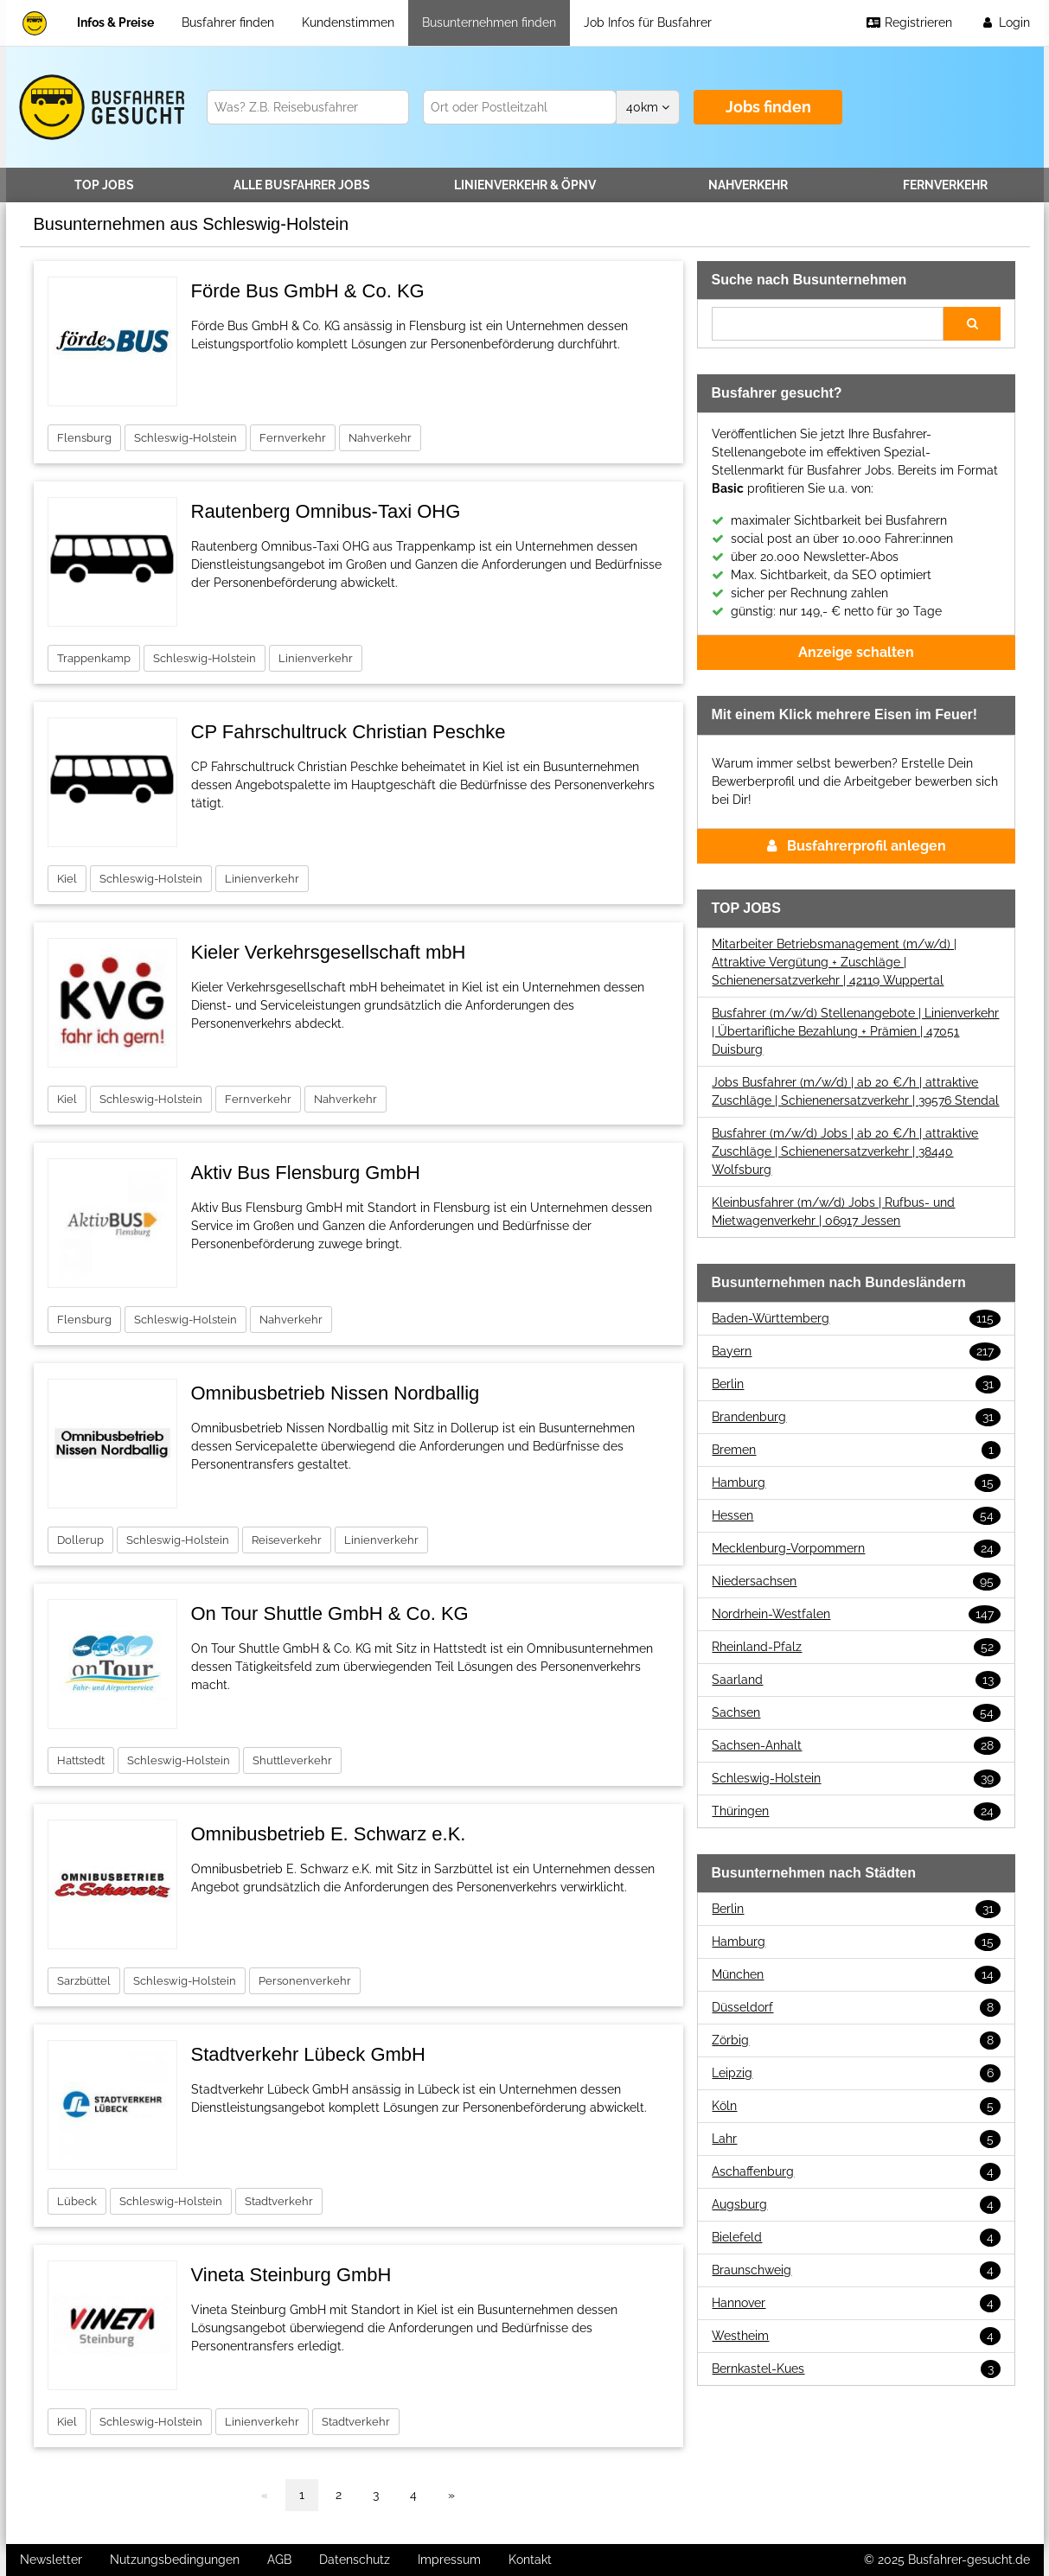 Image resolution: width=1049 pixels, height=2576 pixels. What do you see at coordinates (292, 1760) in the screenshot?
I see `Shuttleverkehr` at bounding box center [292, 1760].